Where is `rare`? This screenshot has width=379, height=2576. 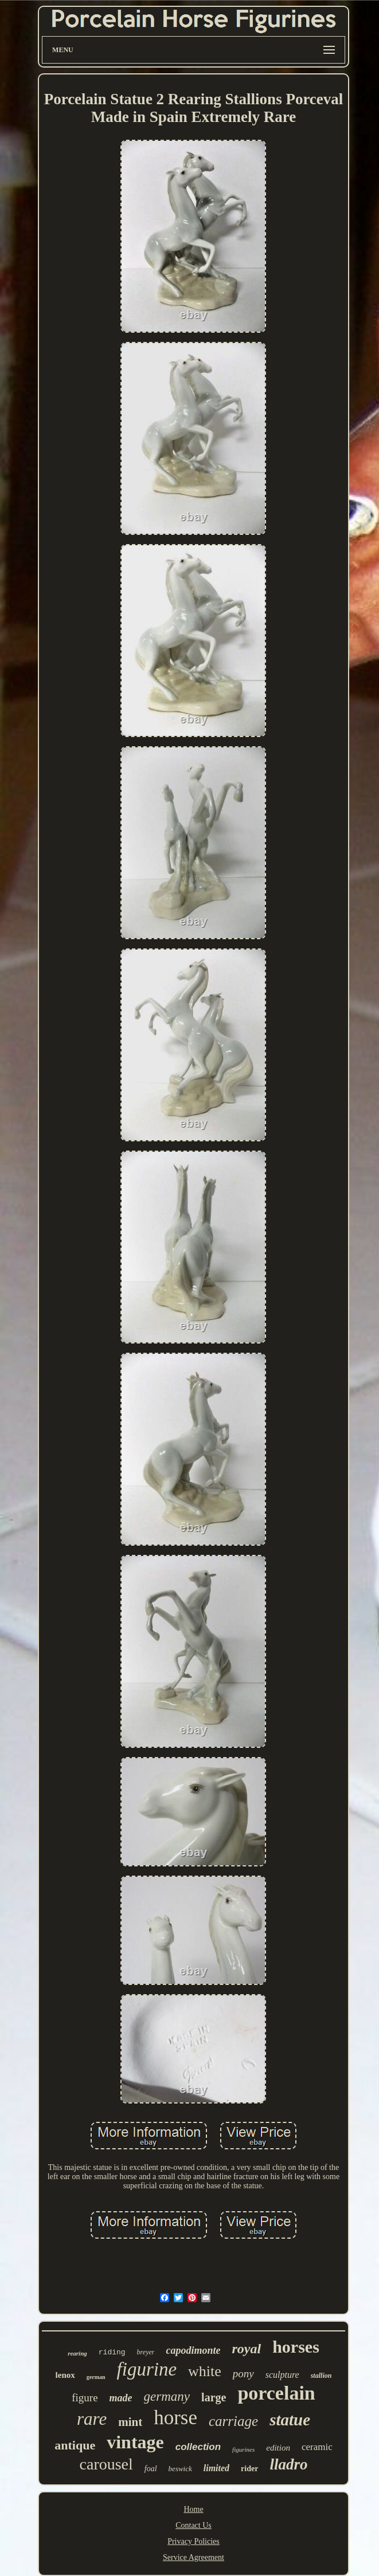 rare is located at coordinates (92, 2419).